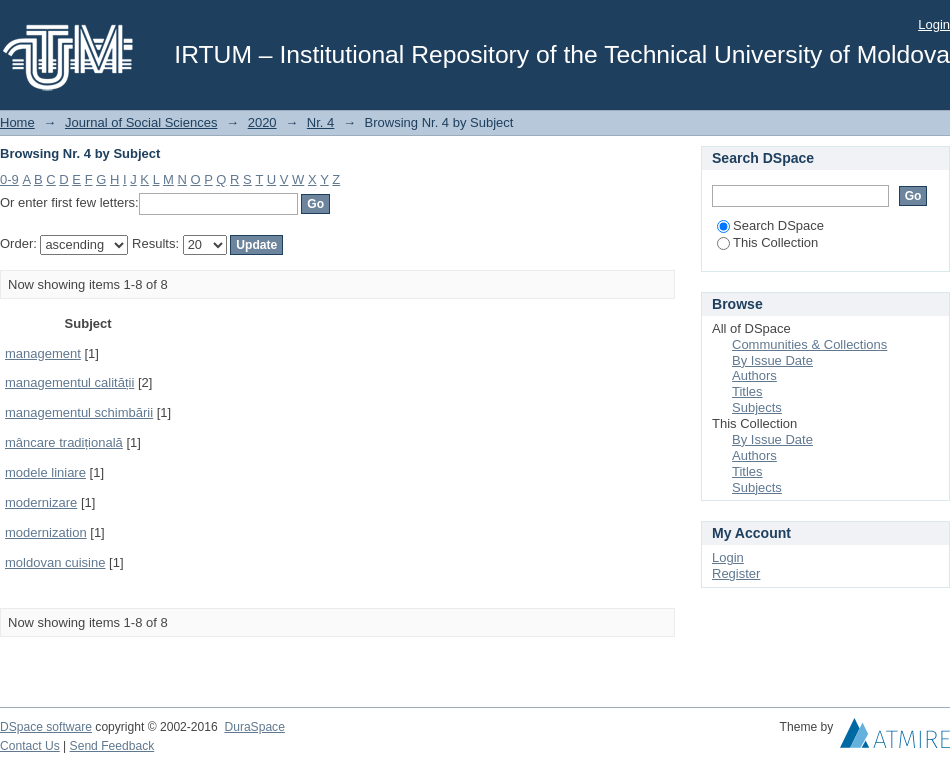  Describe the element at coordinates (262, 122) in the screenshot. I see `2020` at that location.